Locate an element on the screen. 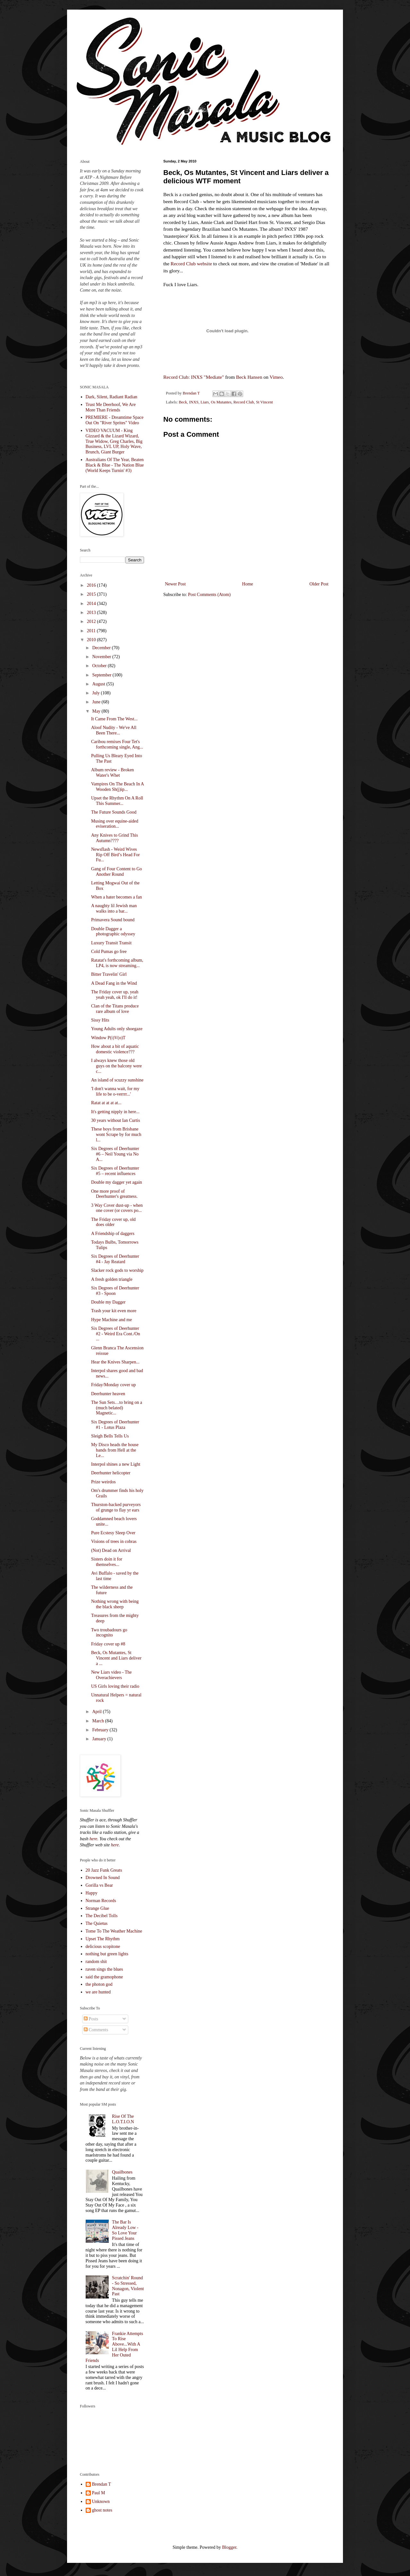  2016 is located at coordinates (92, 585).